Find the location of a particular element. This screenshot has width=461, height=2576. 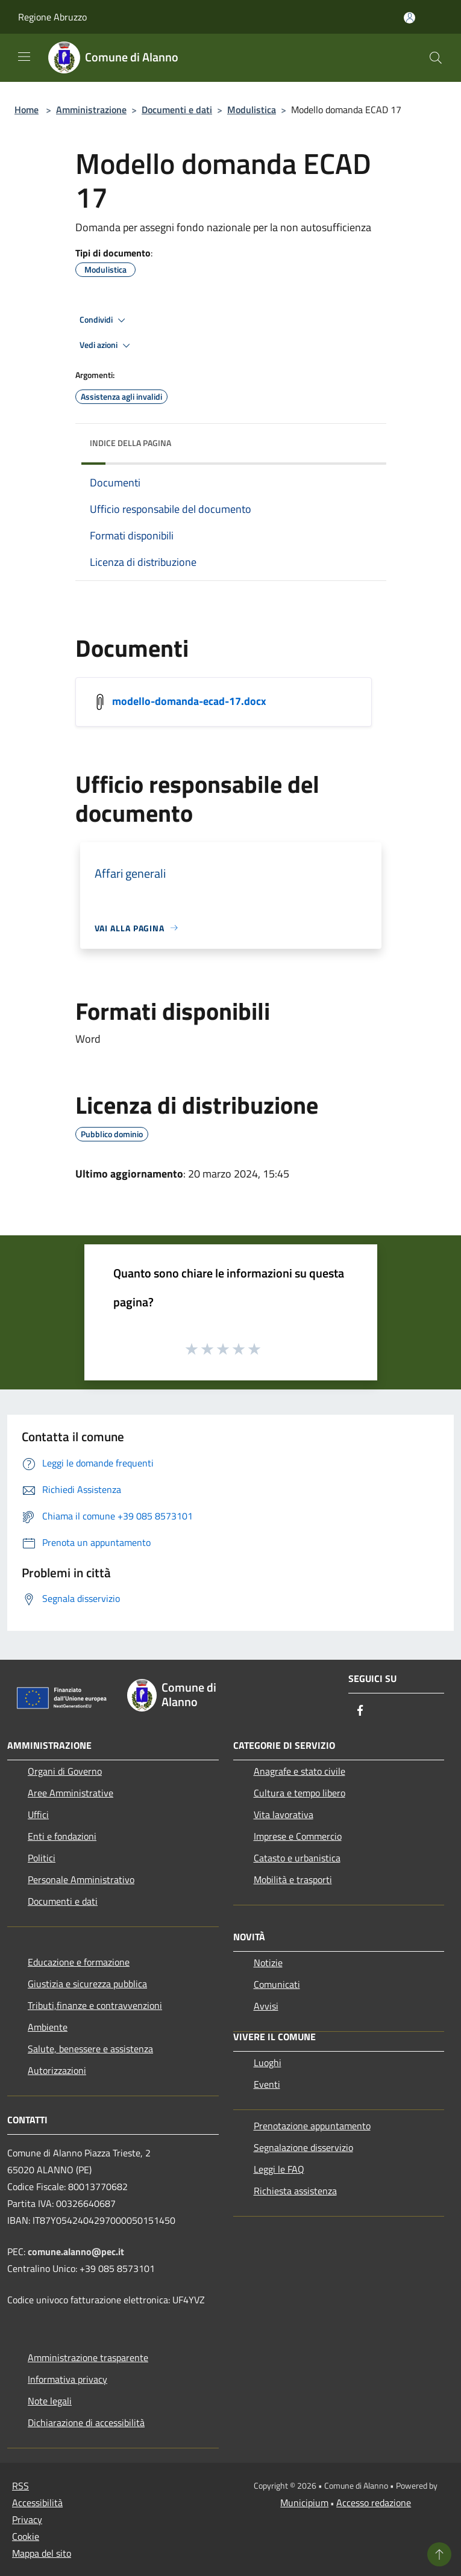

[Torna su] is located at coordinates (439, 2554).